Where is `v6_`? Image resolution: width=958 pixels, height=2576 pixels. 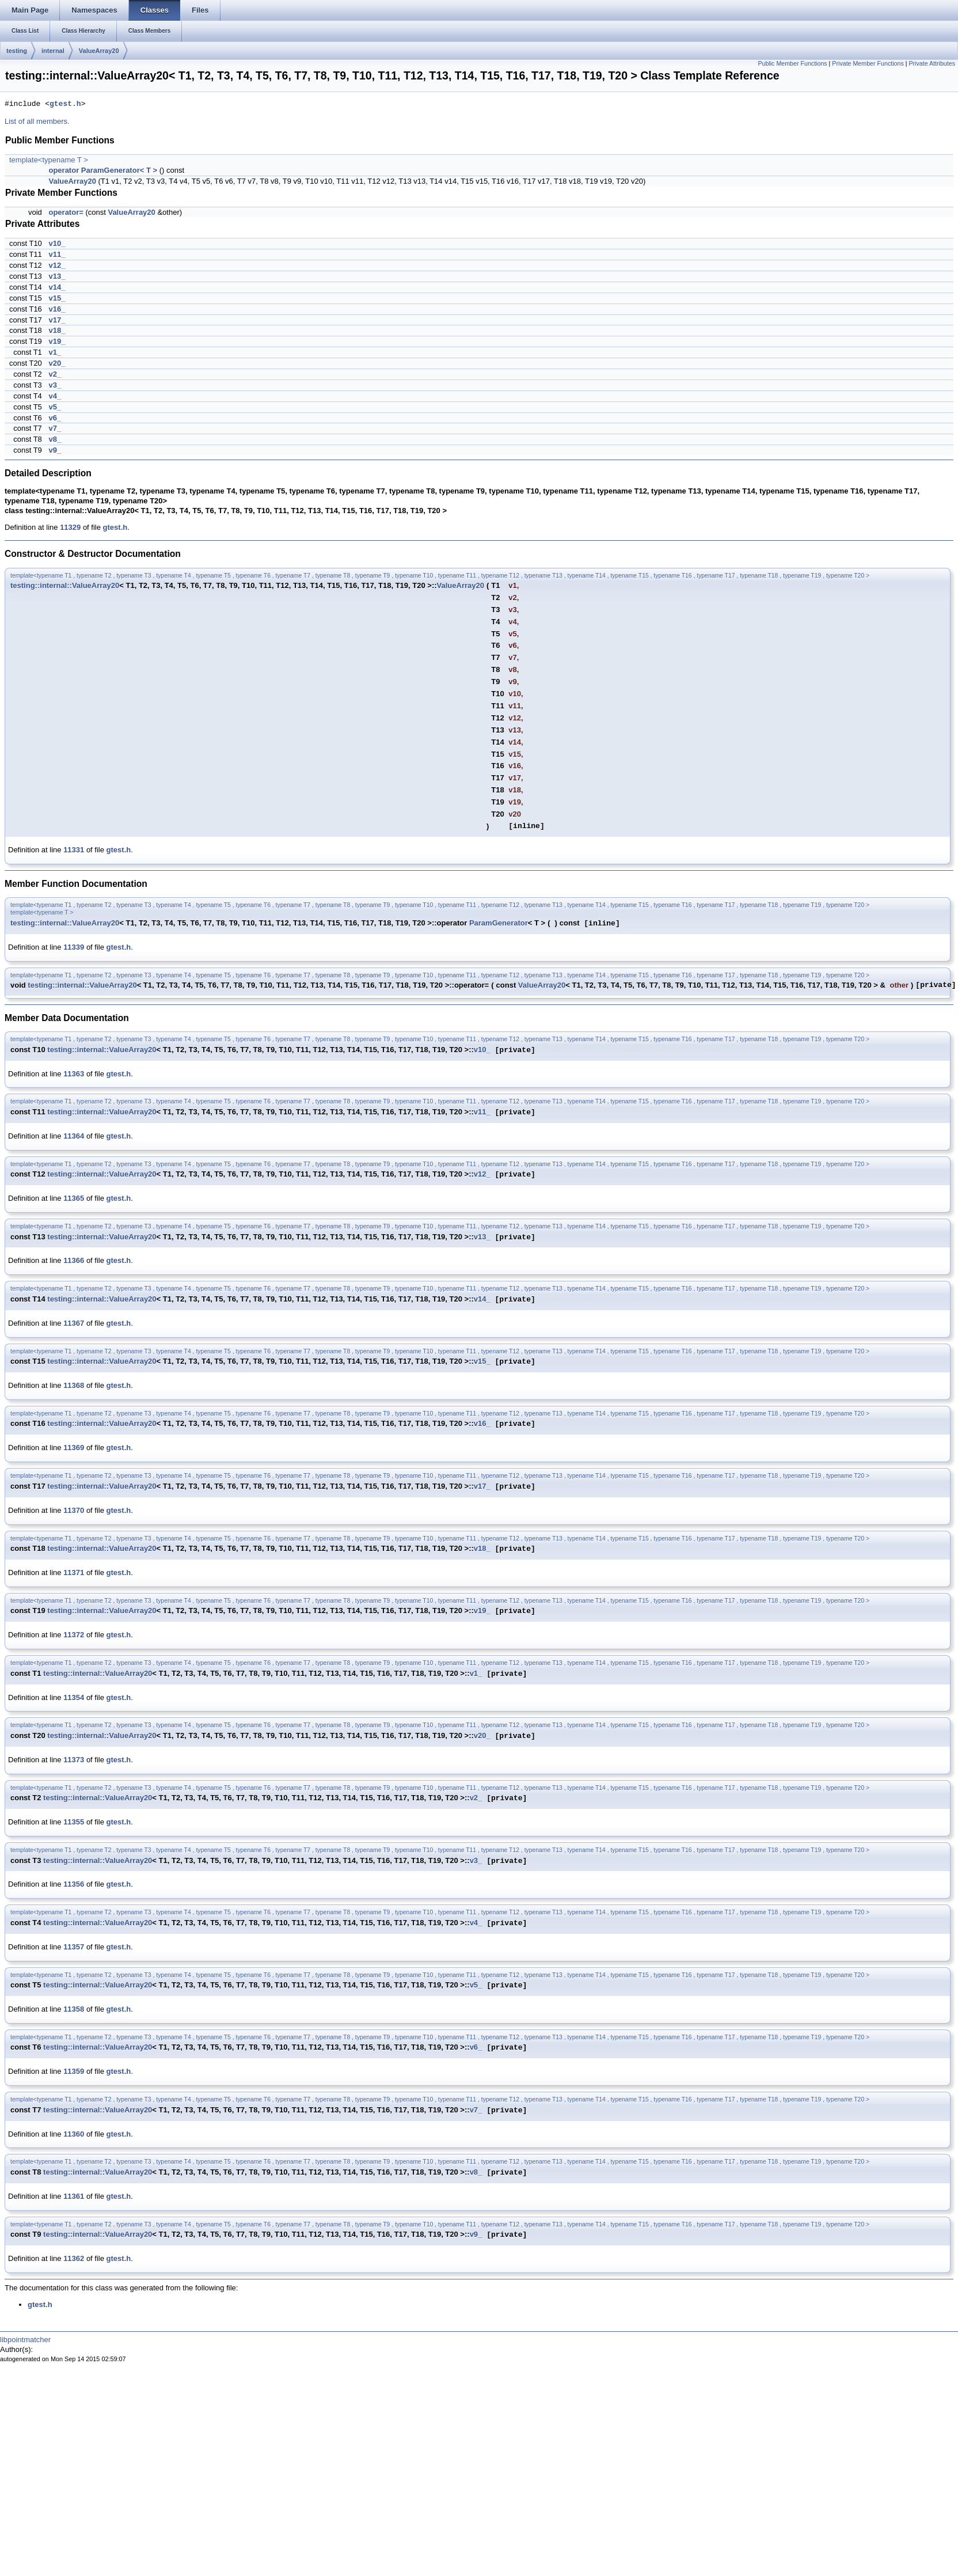 v6_ is located at coordinates (54, 417).